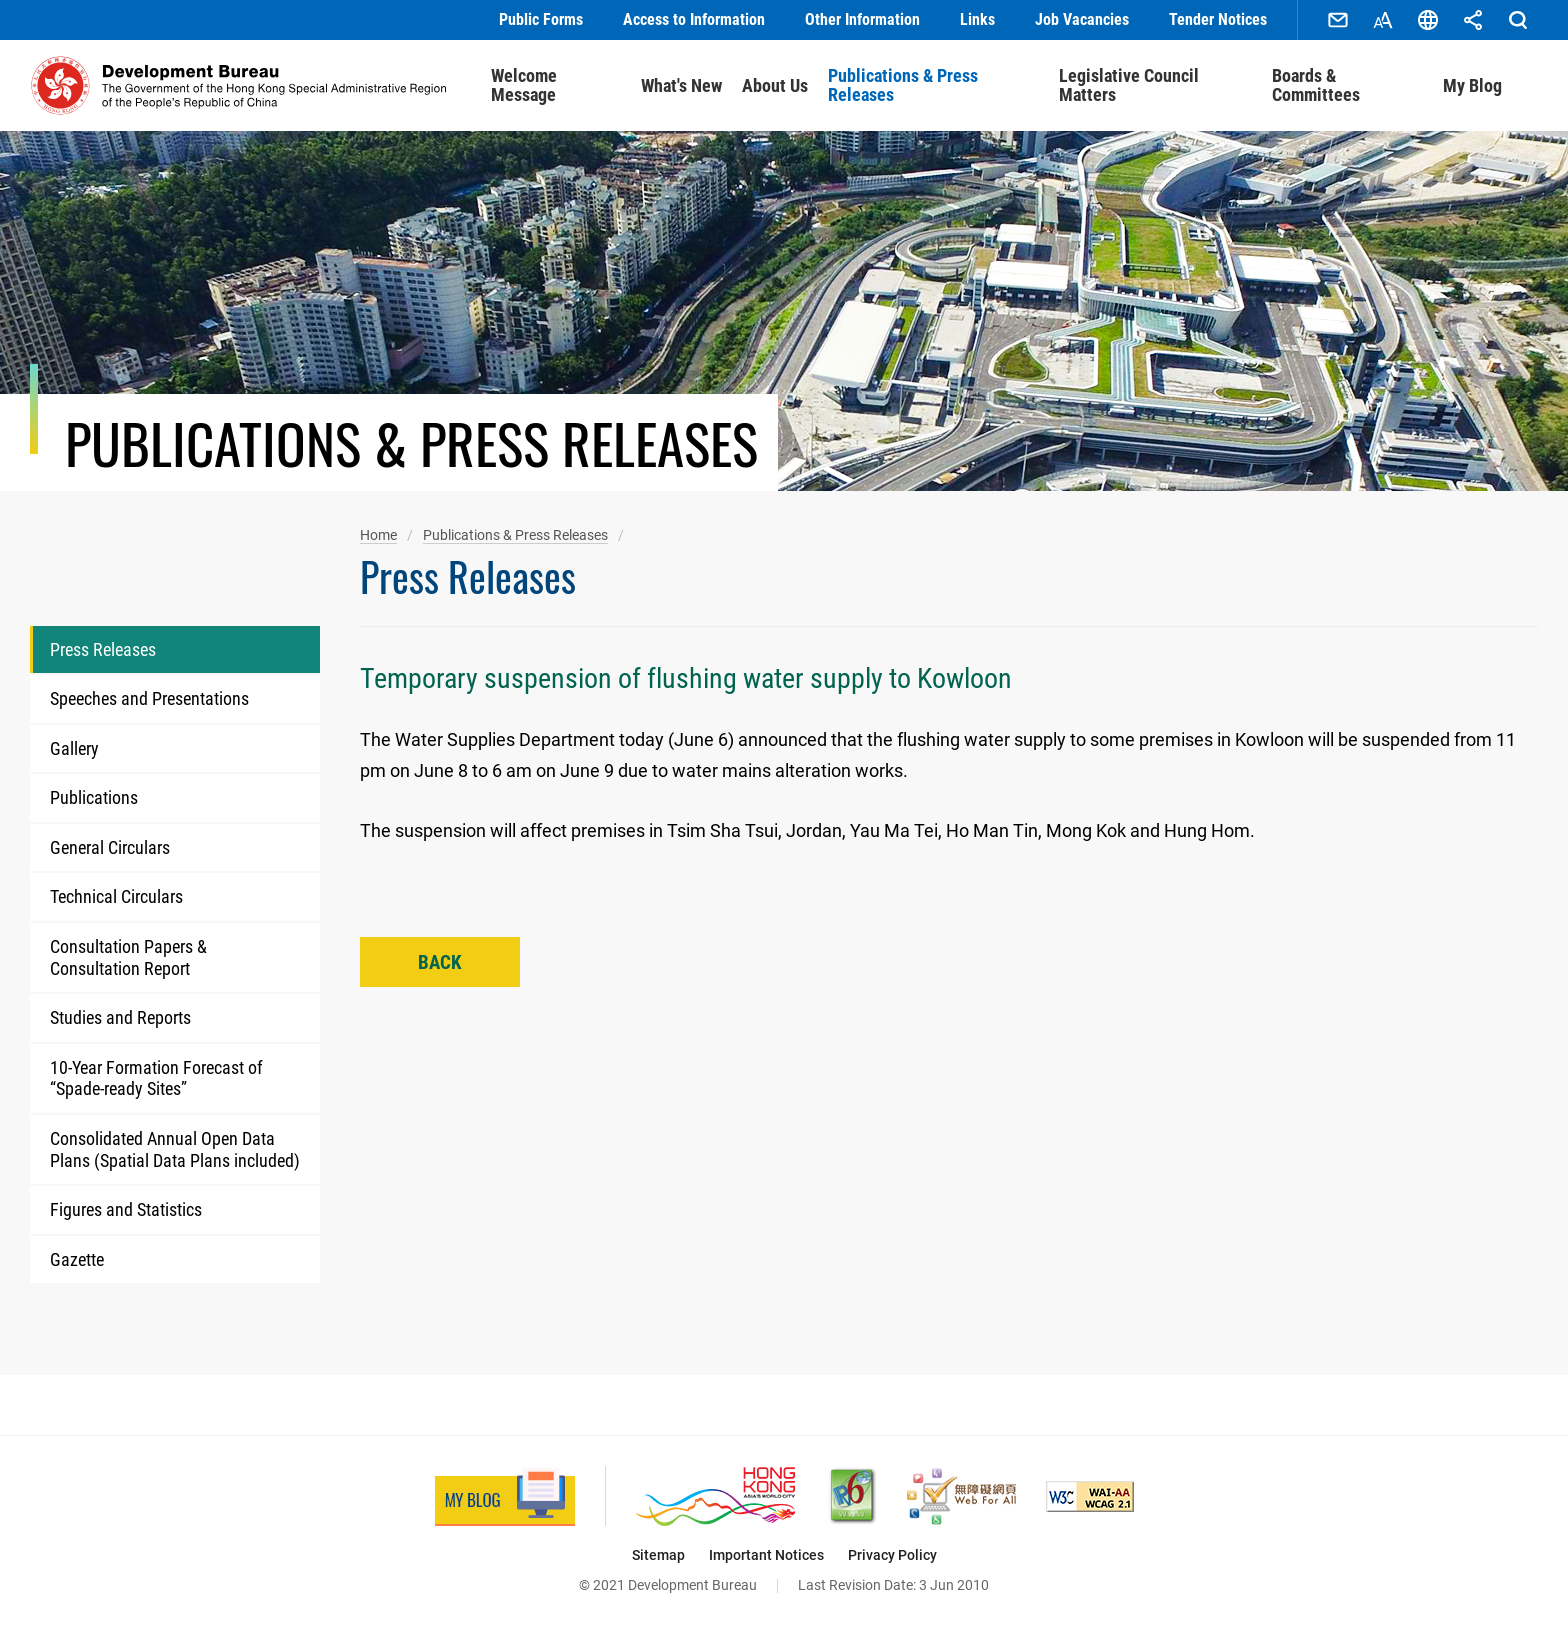  I want to click on About Us, so click(775, 85).